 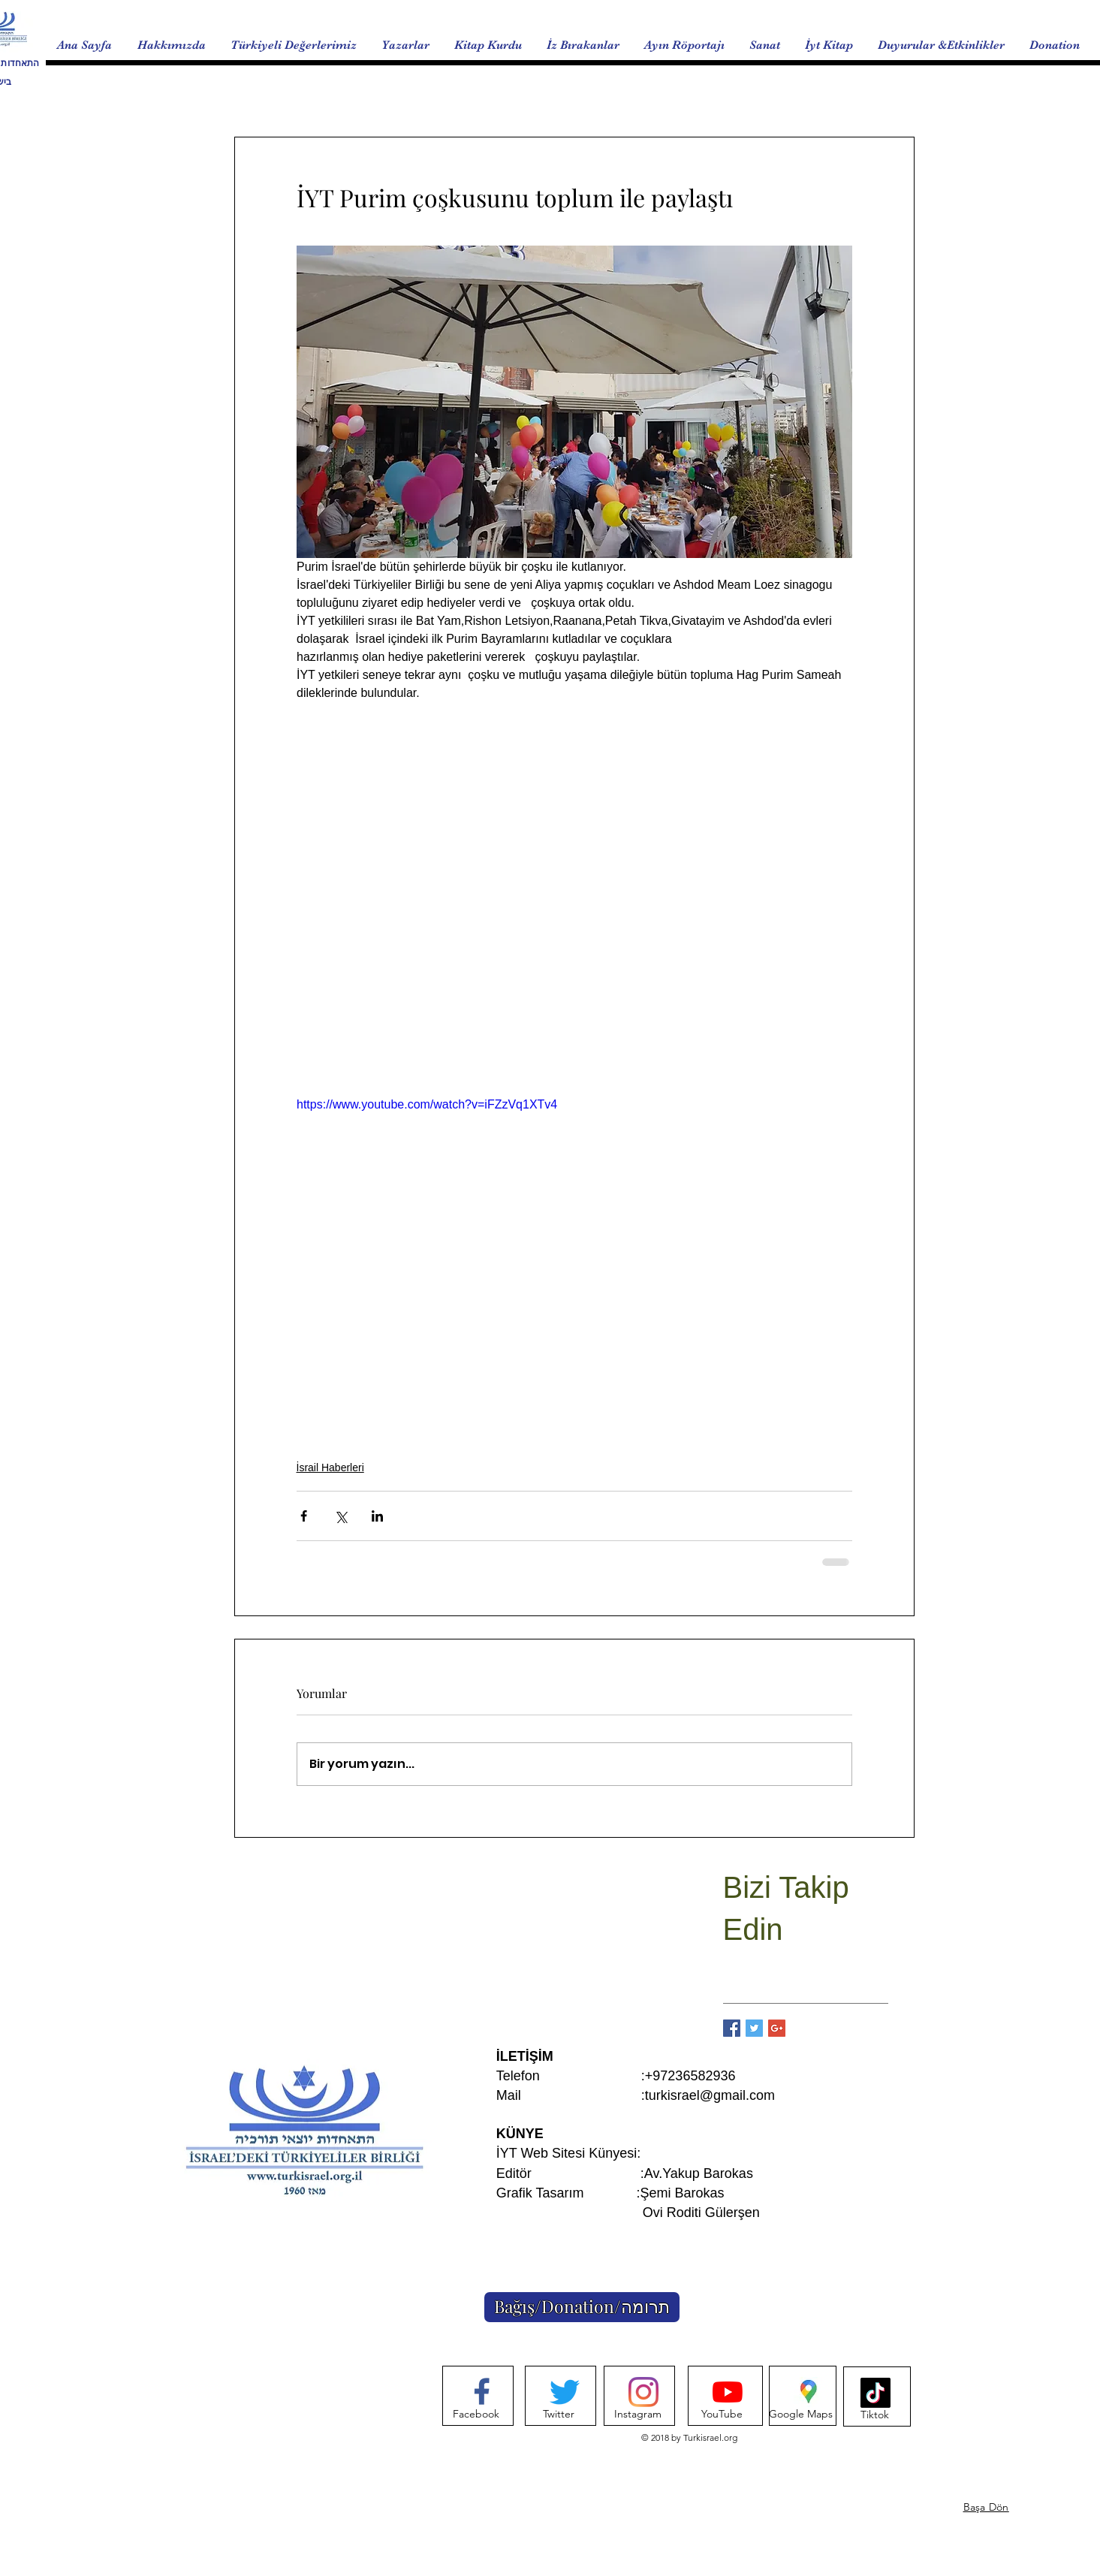 What do you see at coordinates (559, 2414) in the screenshot?
I see `[Twitter]` at bounding box center [559, 2414].